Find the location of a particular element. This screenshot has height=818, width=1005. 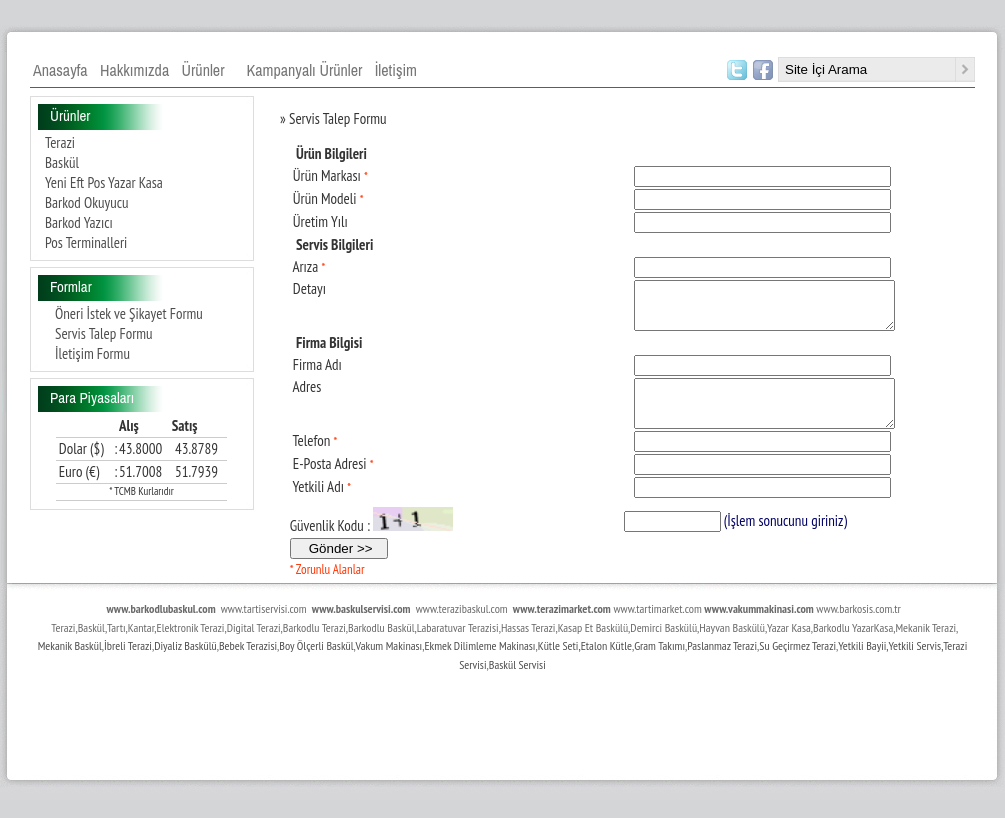

Yeni Eft Pos Yazar Kasa is located at coordinates (104, 182).